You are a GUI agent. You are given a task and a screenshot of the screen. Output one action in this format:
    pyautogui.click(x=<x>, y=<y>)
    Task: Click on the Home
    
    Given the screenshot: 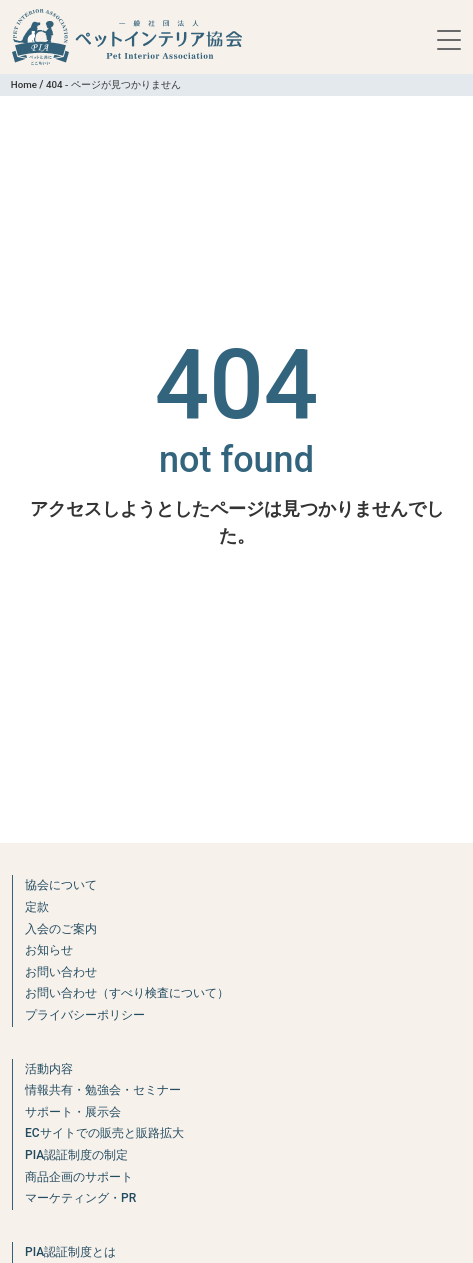 What is the action you would take?
    pyautogui.click(x=24, y=84)
    